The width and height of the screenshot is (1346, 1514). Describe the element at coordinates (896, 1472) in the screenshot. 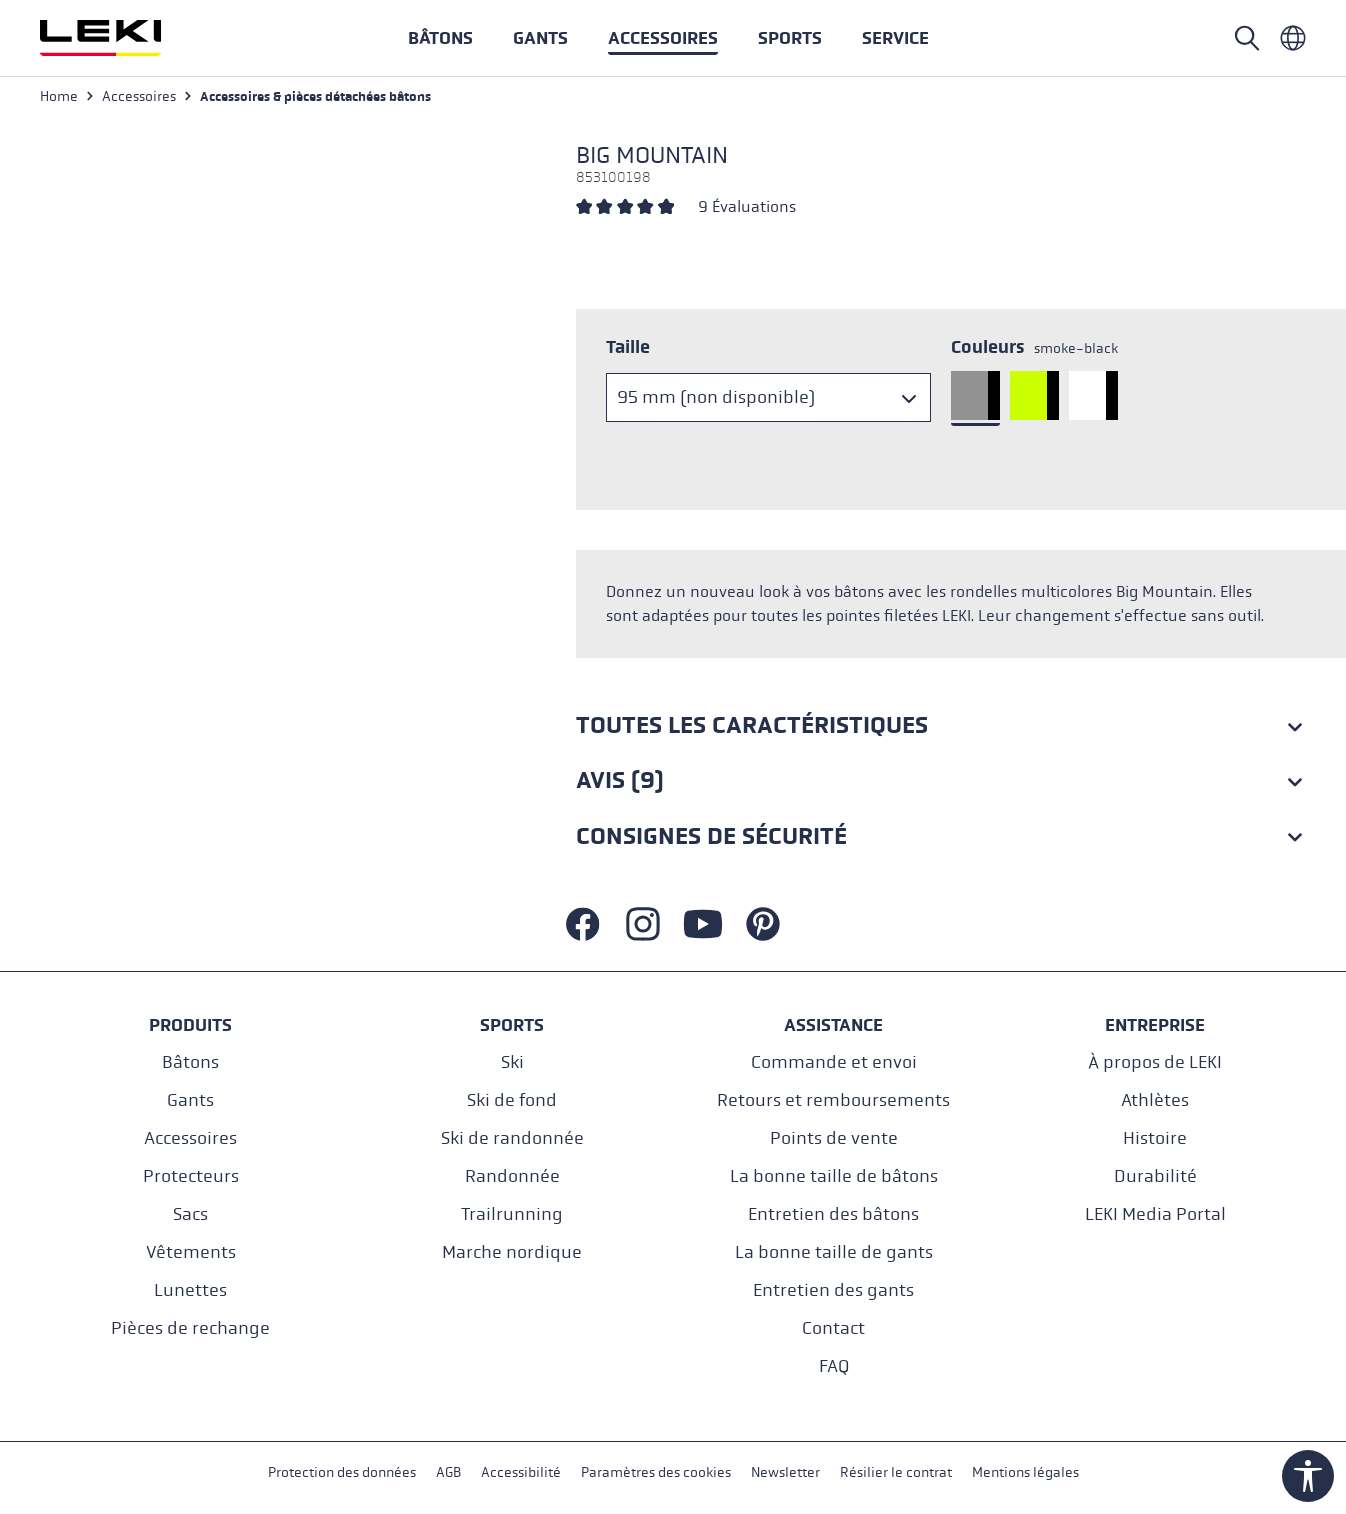

I see `Résilier le contrat` at that location.